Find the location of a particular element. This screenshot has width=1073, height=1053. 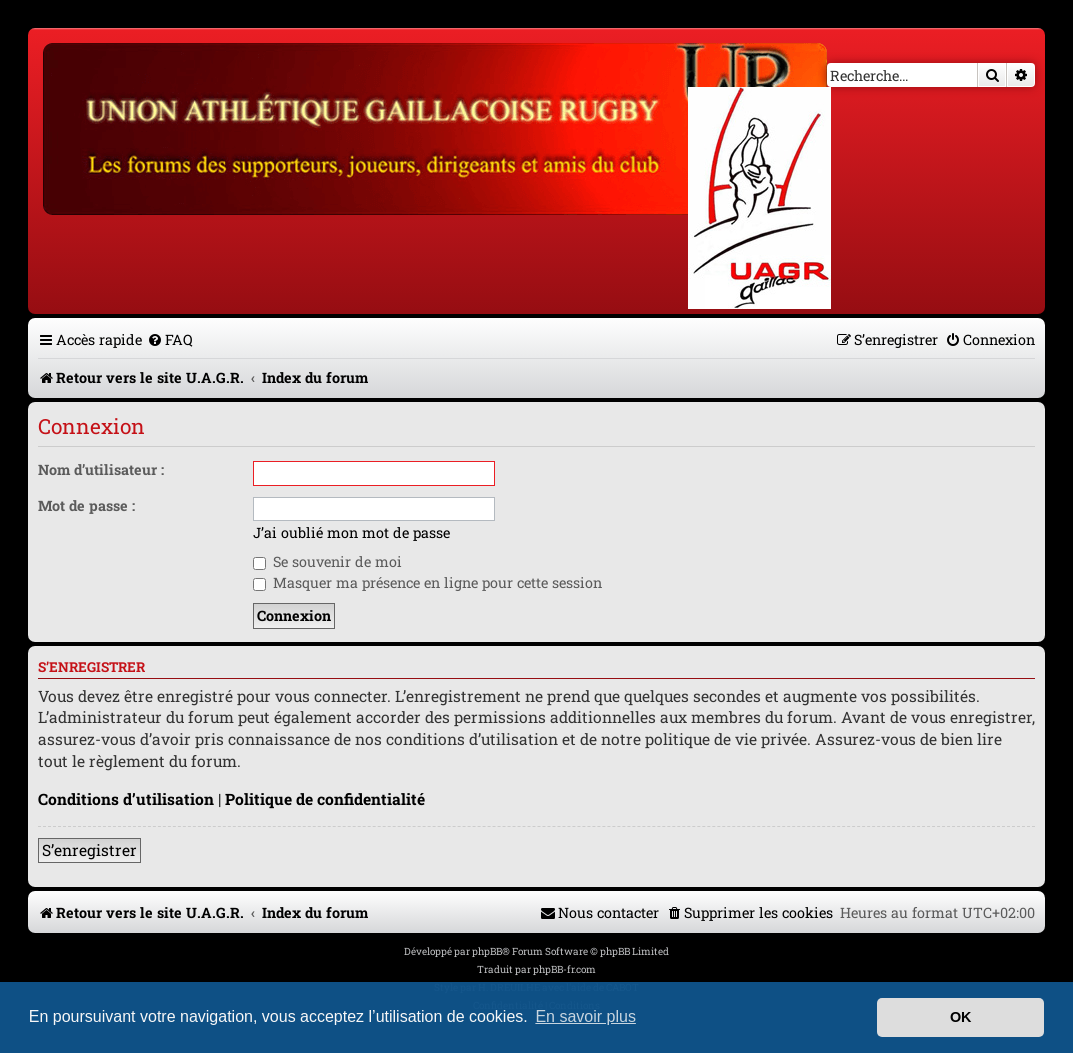

Mot de passe : is located at coordinates (86, 505).